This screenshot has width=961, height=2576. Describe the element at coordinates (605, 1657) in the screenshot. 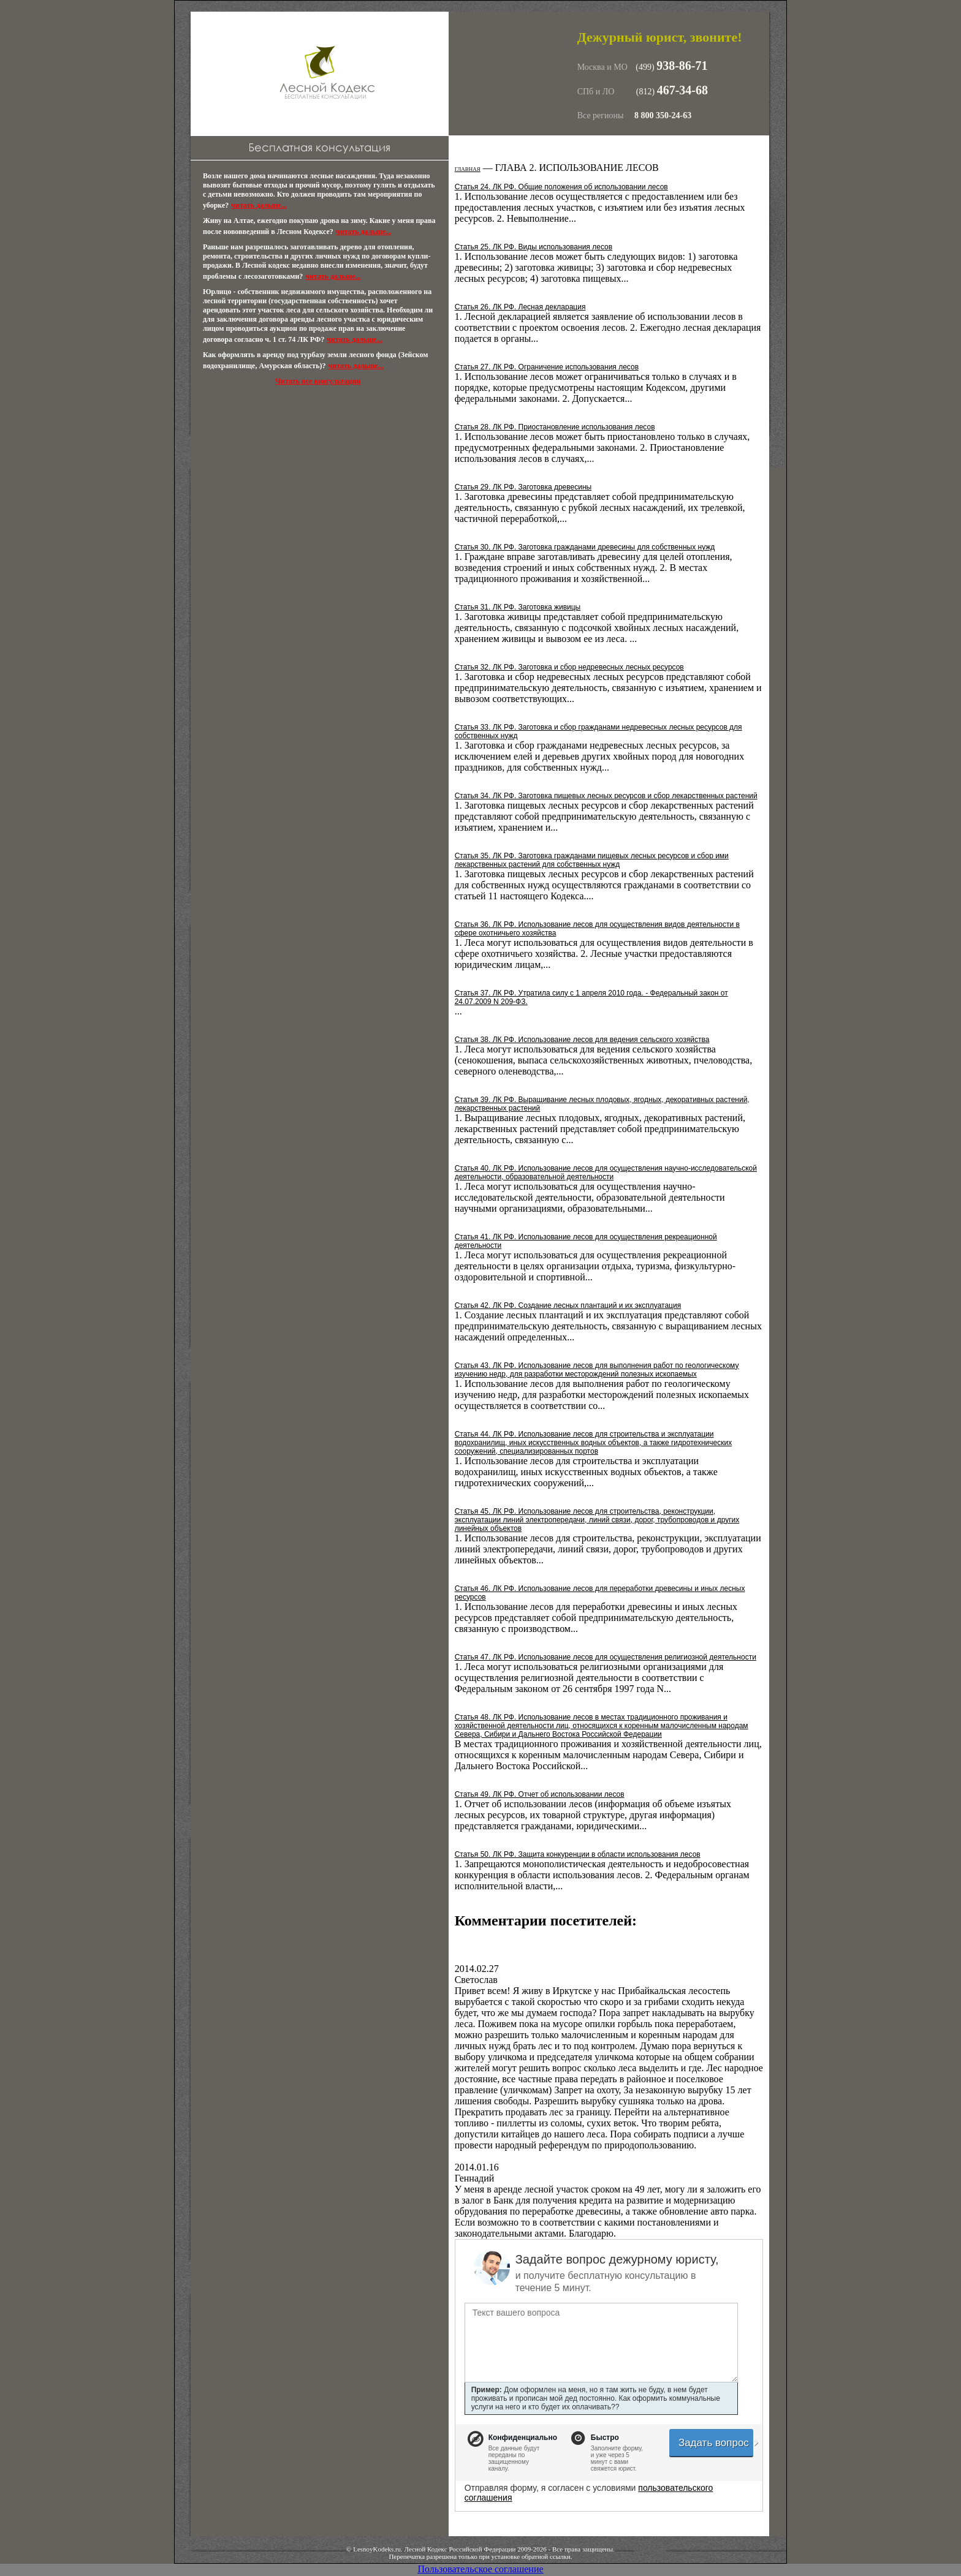

I see `Статья 47. ЛК РФ. Использование лесов для осуществления религиозной деятельности` at that location.